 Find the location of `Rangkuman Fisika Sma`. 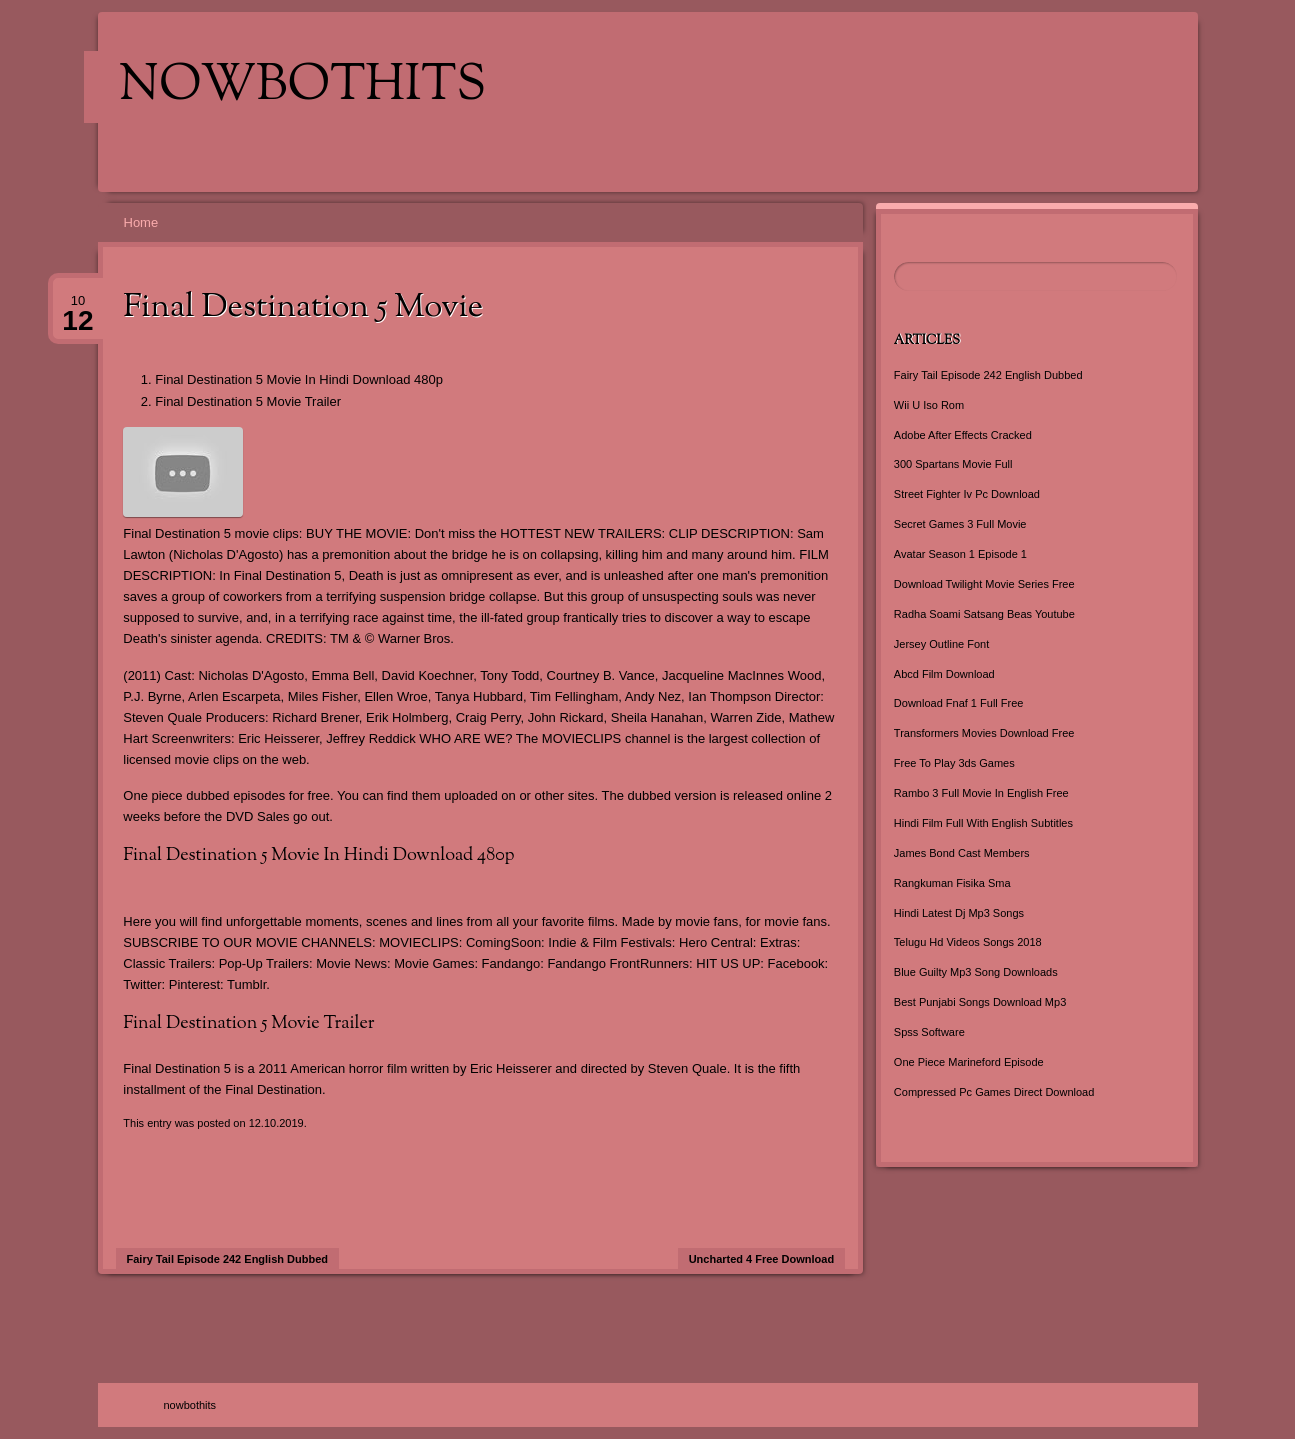

Rangkuman Fisika Sma is located at coordinates (952, 883).